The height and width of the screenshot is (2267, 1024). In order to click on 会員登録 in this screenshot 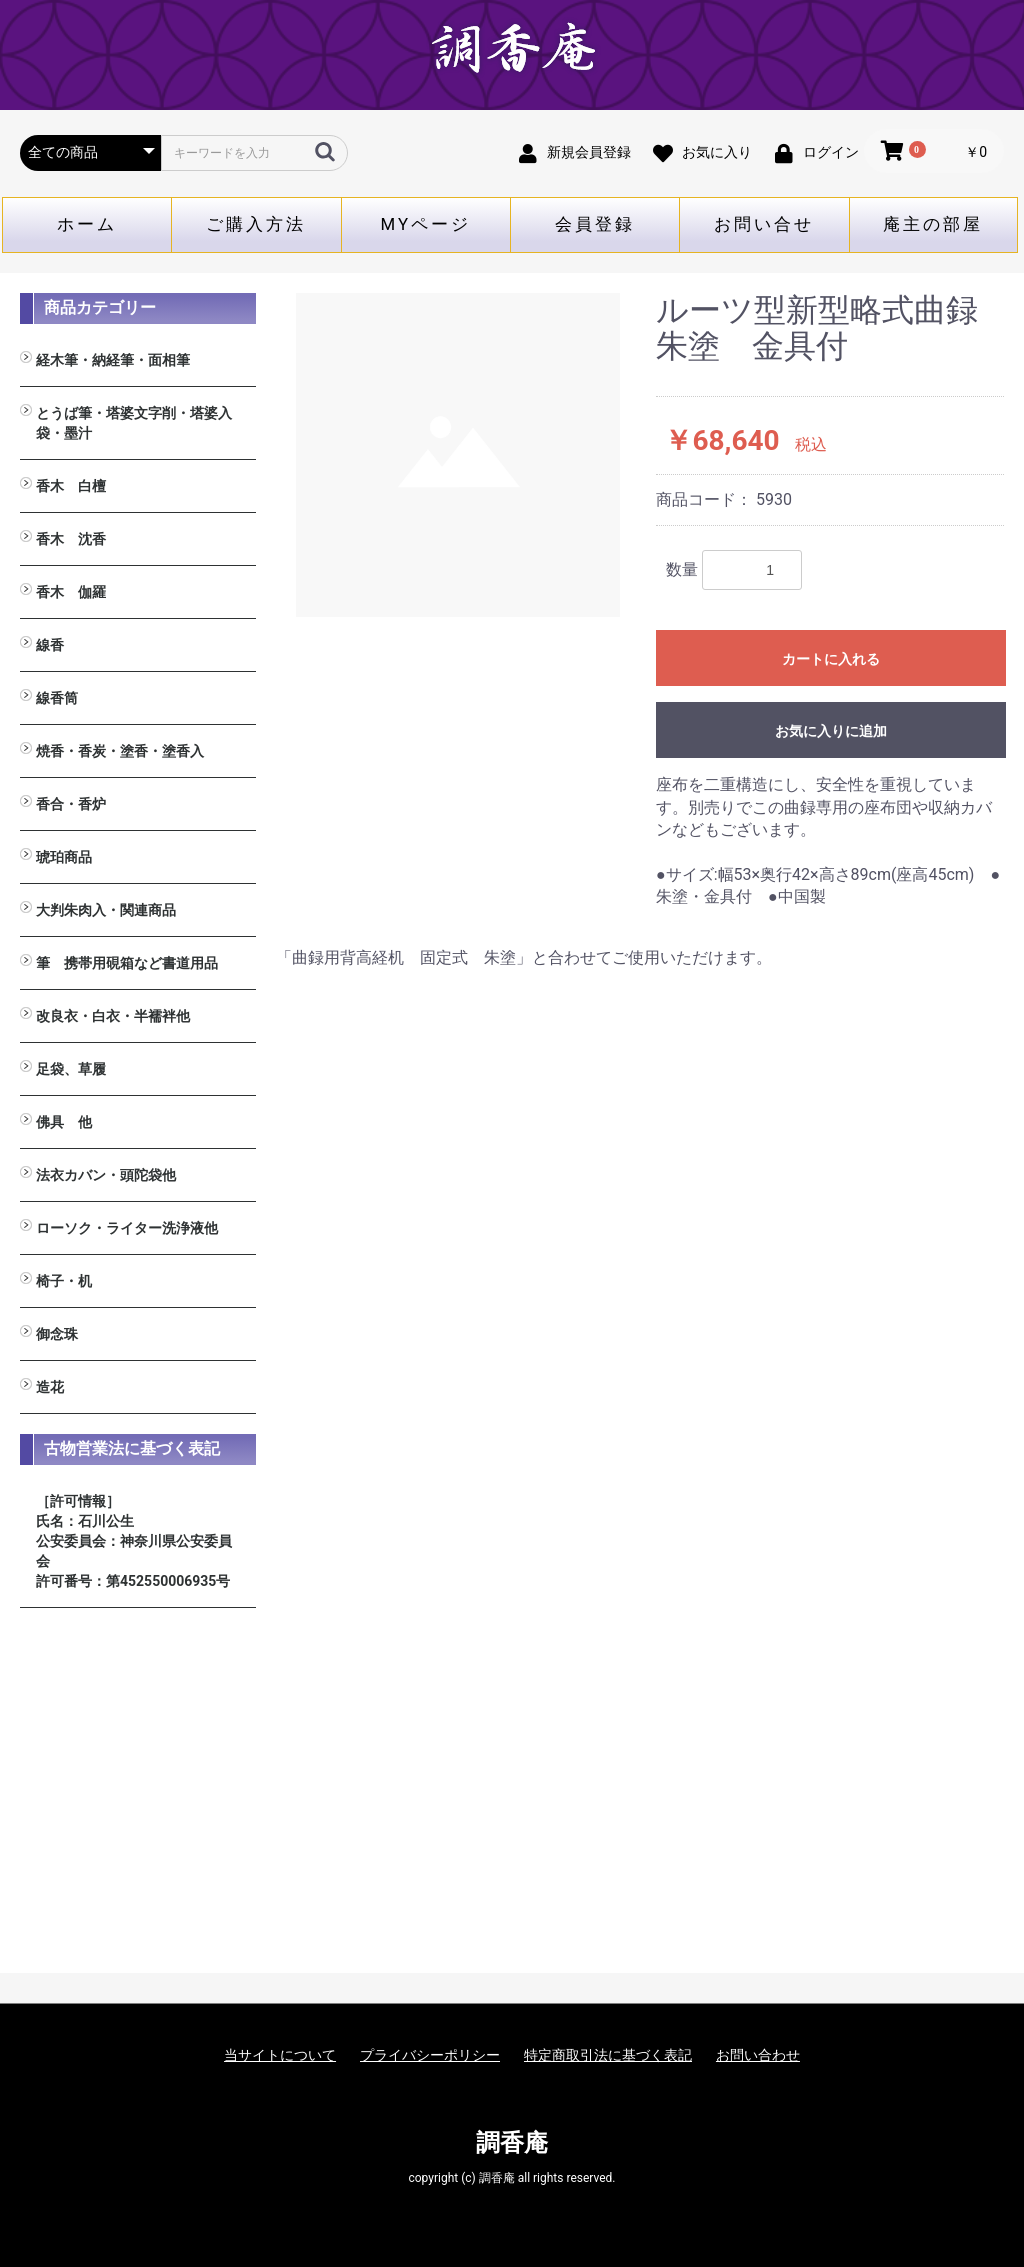, I will do `click(595, 224)`.